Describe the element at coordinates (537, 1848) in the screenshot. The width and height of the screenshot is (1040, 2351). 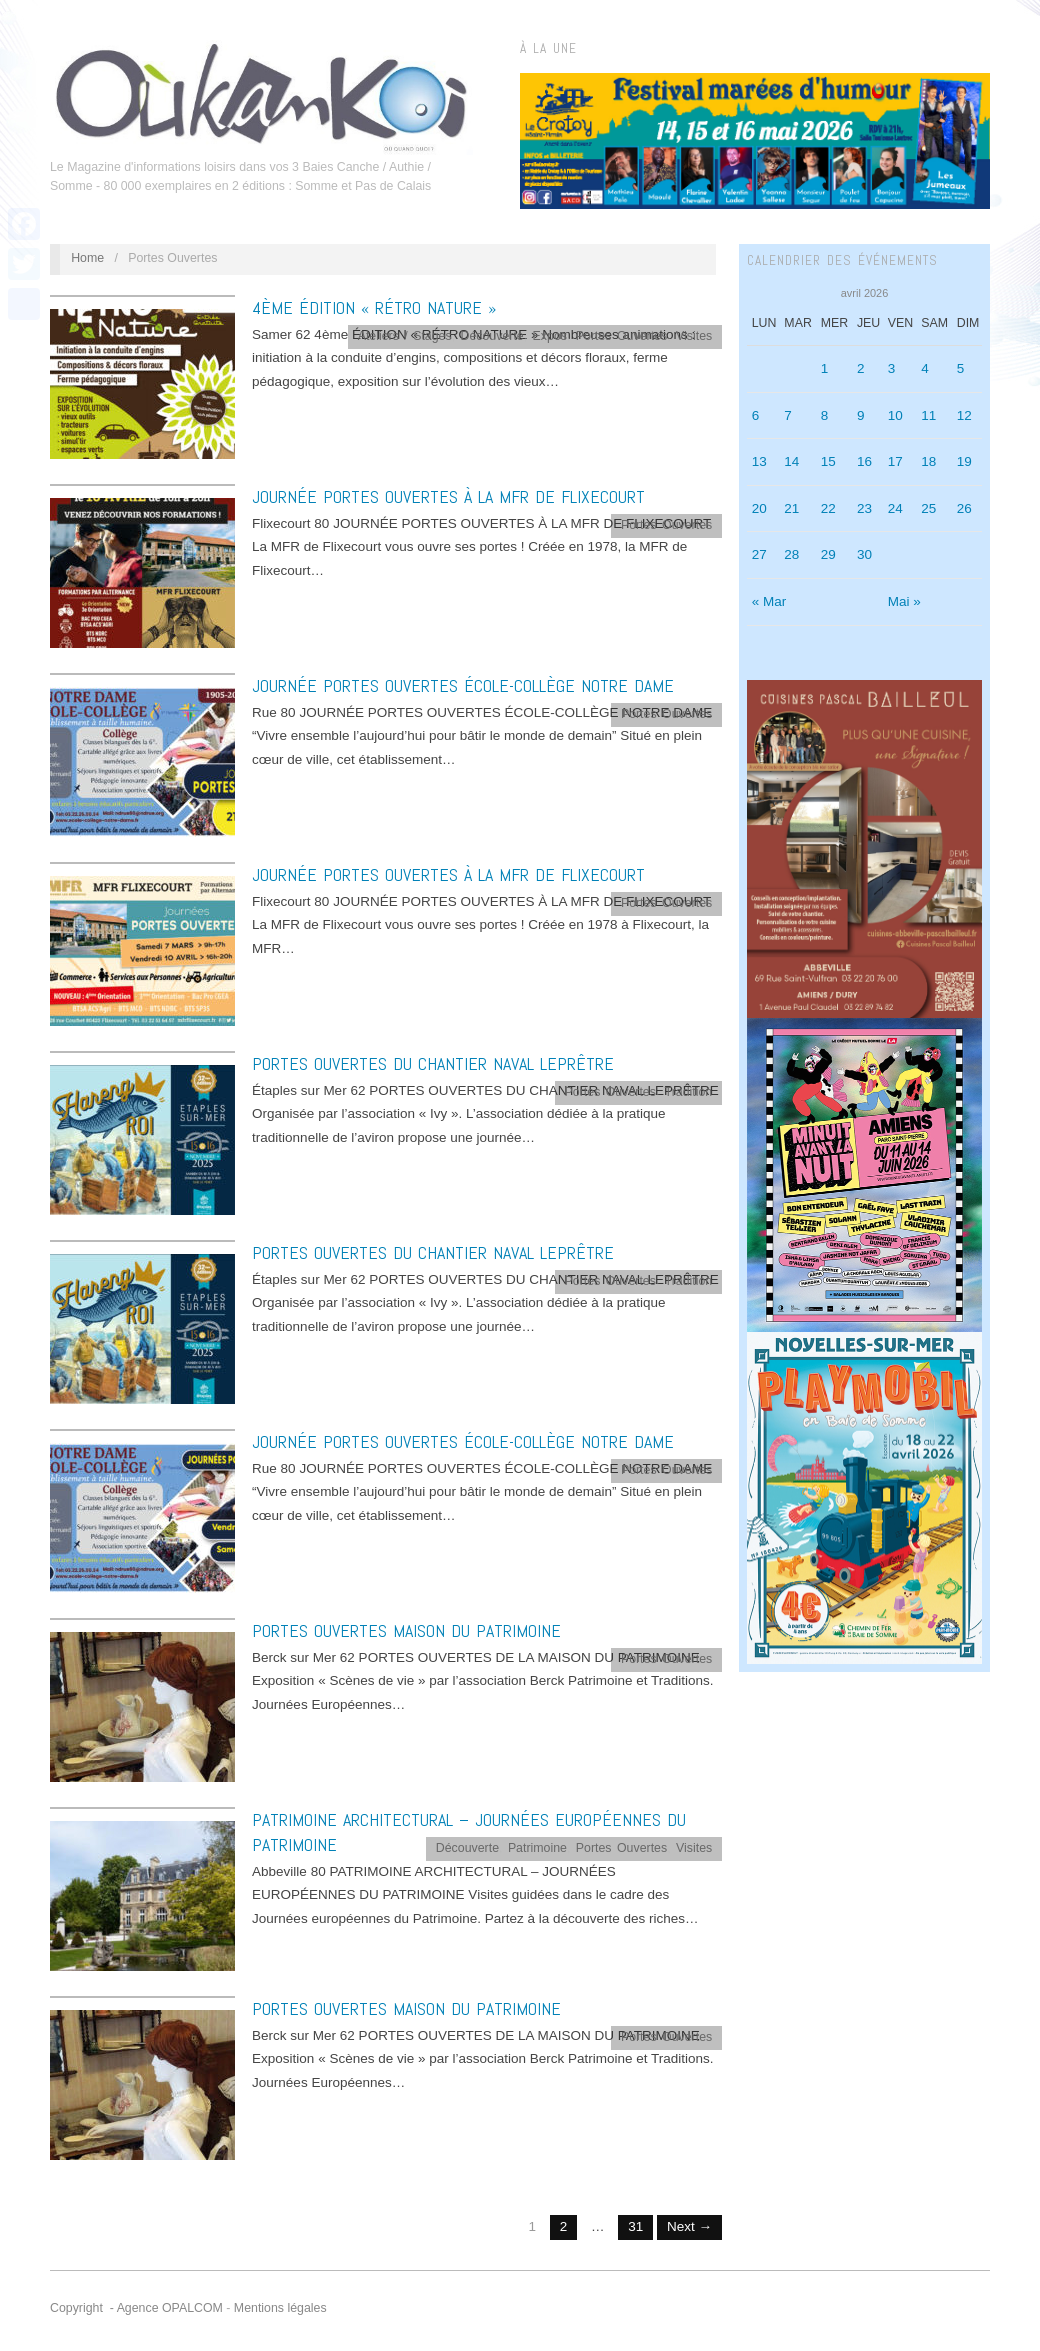
I see `Patrimoine` at that location.